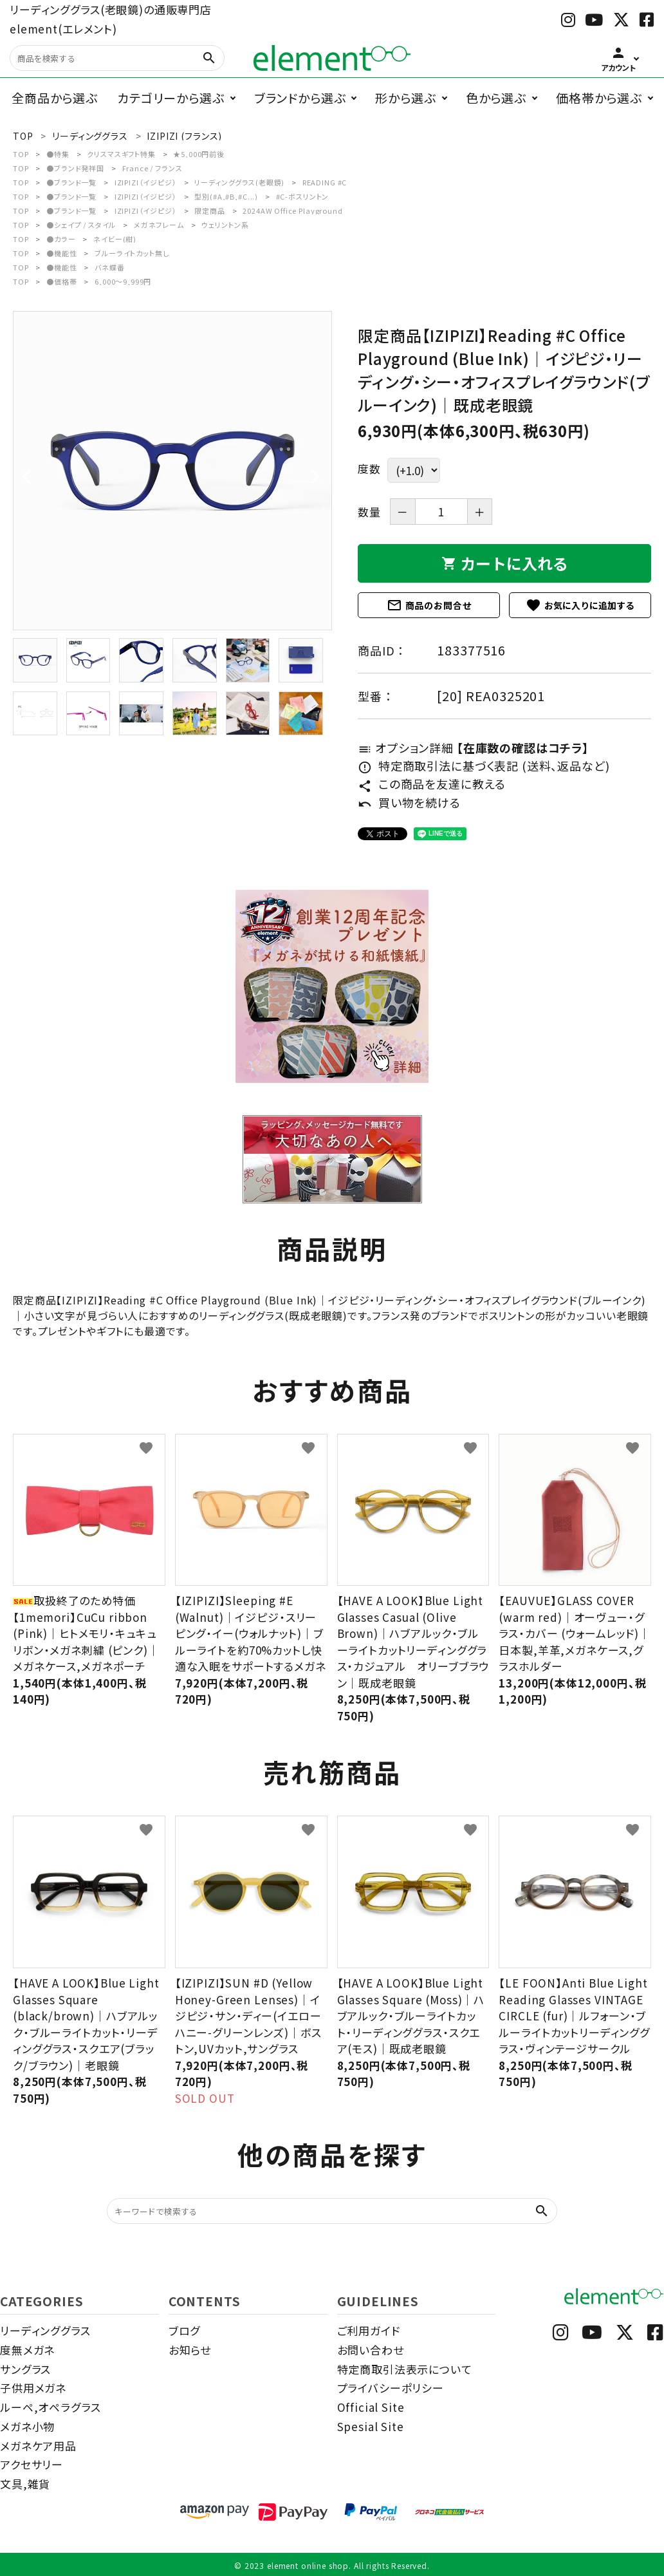 Image resolution: width=664 pixels, height=2576 pixels. What do you see at coordinates (121, 154) in the screenshot?
I see `クリスマスギフト特集` at bounding box center [121, 154].